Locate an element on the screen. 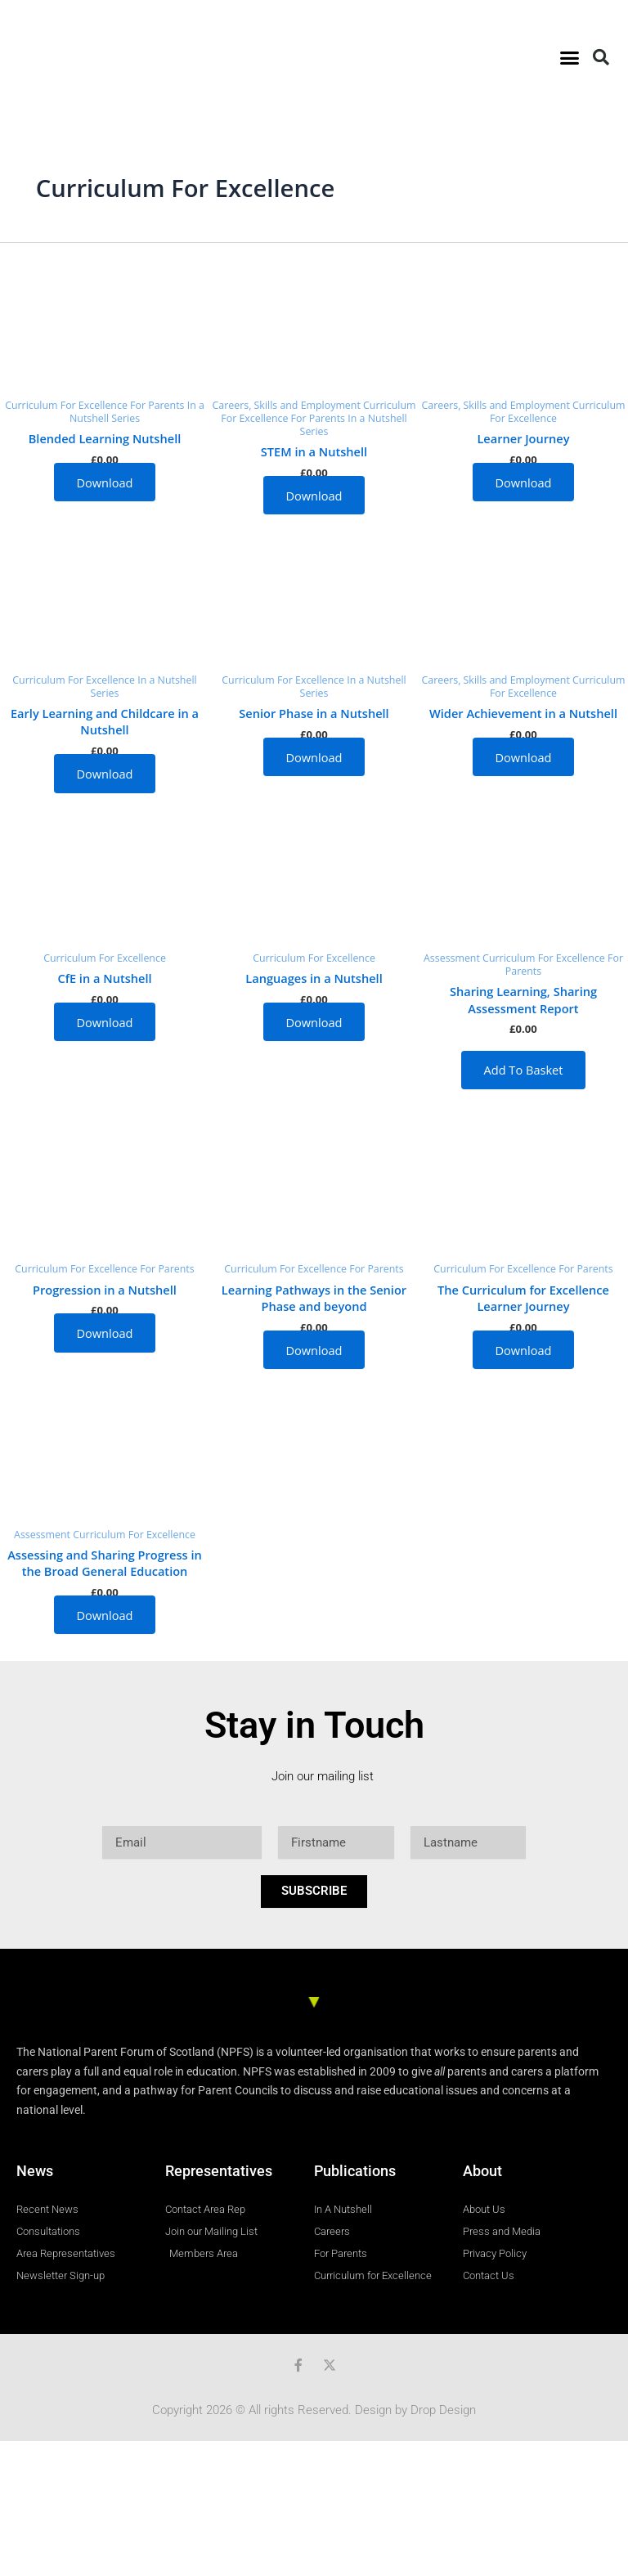 The width and height of the screenshot is (628, 2576). Languages in a Nutshell is located at coordinates (314, 978).